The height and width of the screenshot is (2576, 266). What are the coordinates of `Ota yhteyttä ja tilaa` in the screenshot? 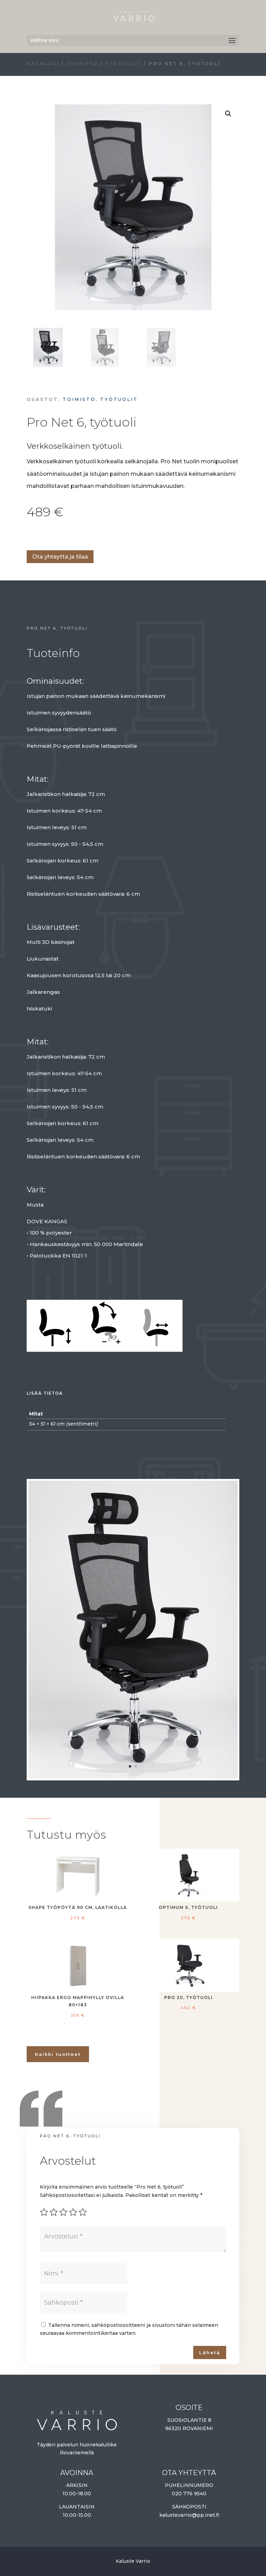 It's located at (60, 556).